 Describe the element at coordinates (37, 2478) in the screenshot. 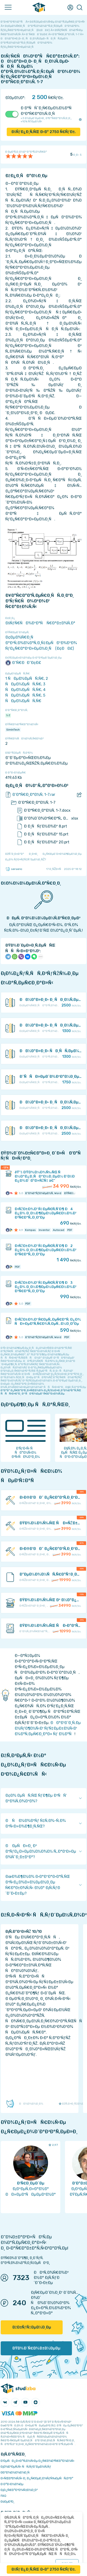

I see `Ð›ÑŒÐ³Ð¾Ñ‚Ñ‹ Ð¸ Ð¿Ñ€ÐµÐ¸Ð¼ÑƒÑ‰ÐµÑÑ‚Ð²Ð°` at that location.